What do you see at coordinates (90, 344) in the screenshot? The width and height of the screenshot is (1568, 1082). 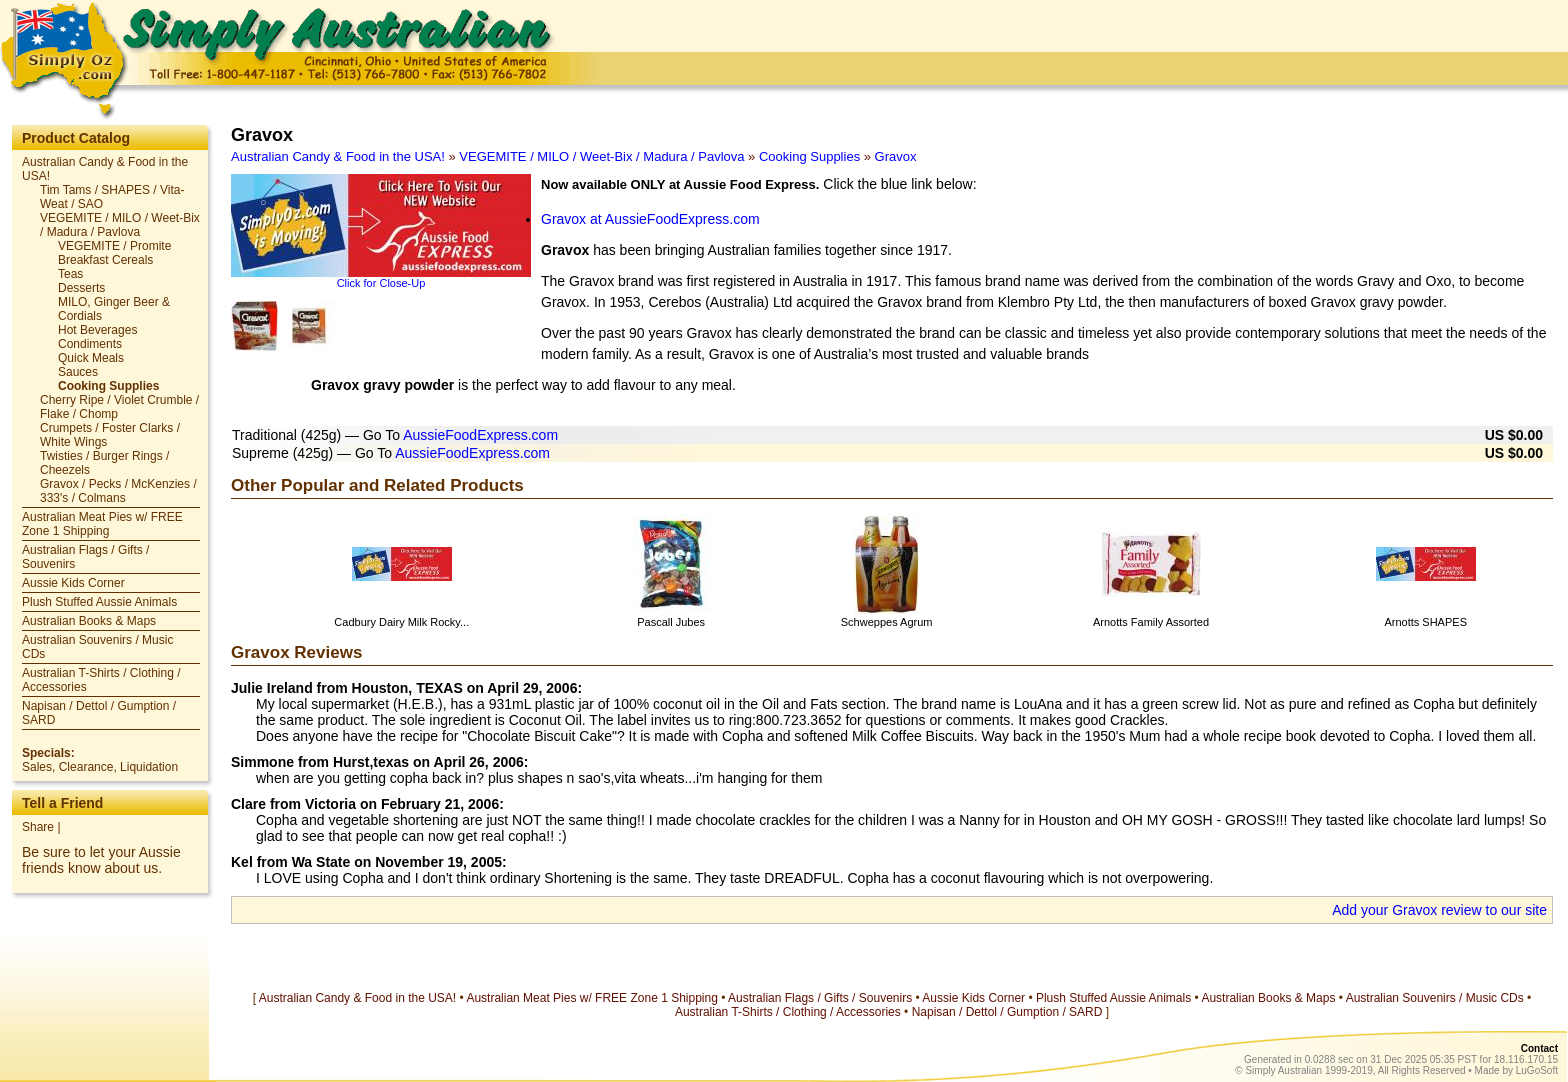 I see `Condiments` at bounding box center [90, 344].